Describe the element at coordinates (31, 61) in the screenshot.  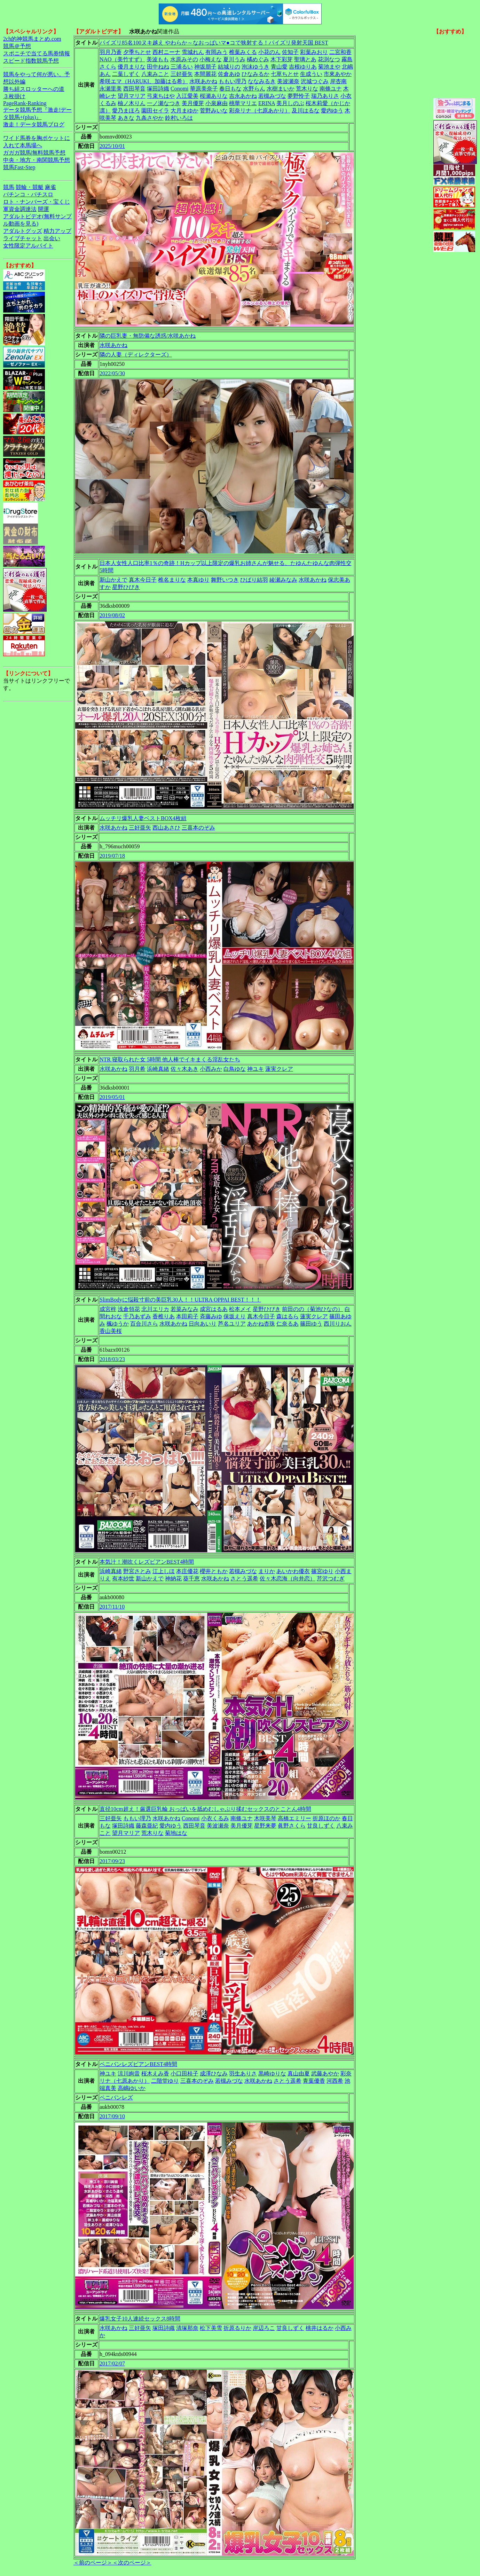
I see `スピード指数競馬予想` at that location.